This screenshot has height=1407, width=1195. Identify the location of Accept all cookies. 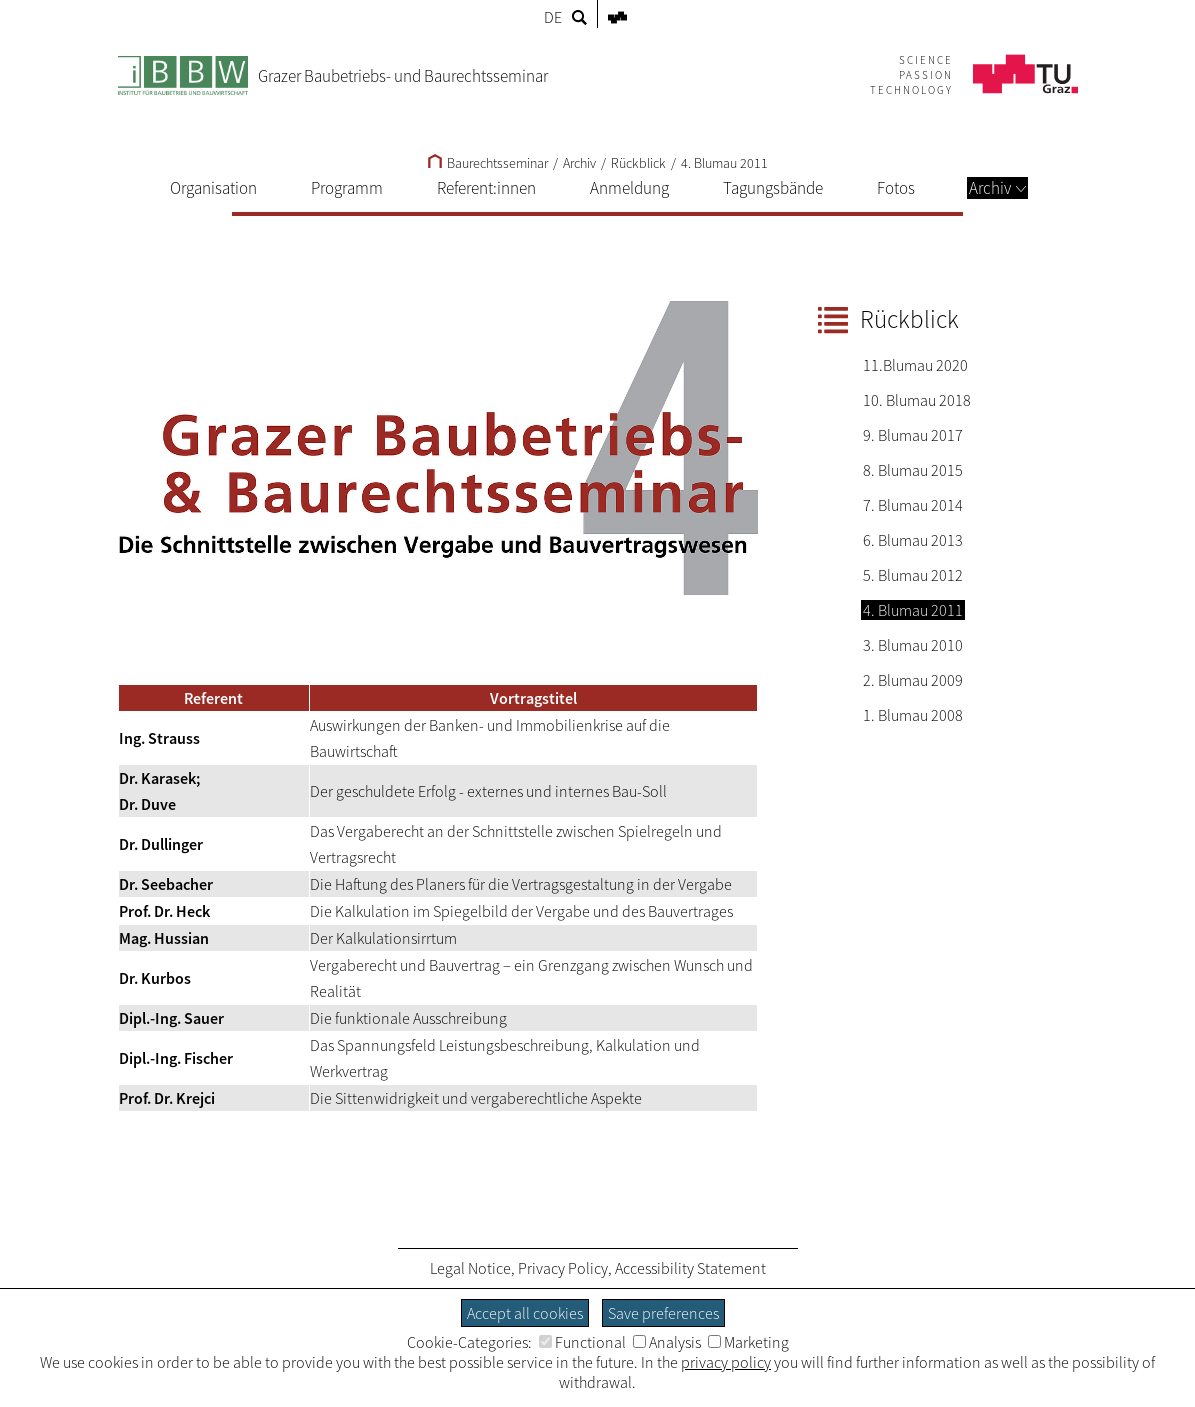
(525, 1313).